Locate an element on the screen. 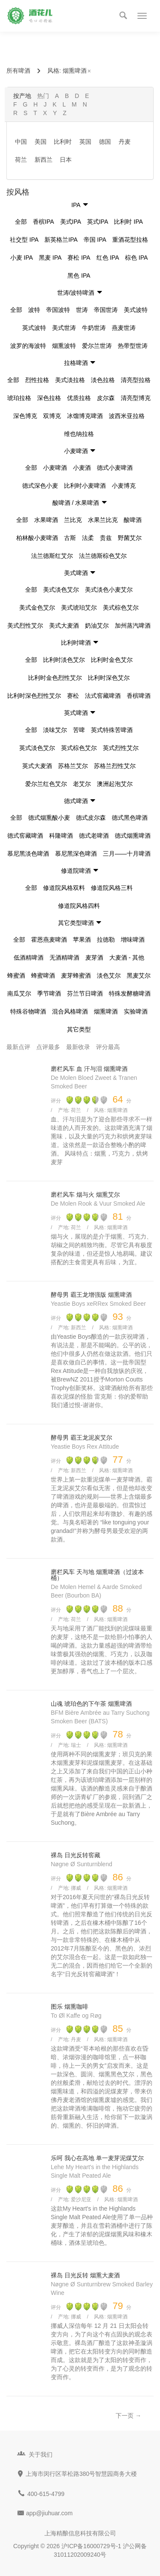  麦芽酒 is located at coordinates (94, 957).